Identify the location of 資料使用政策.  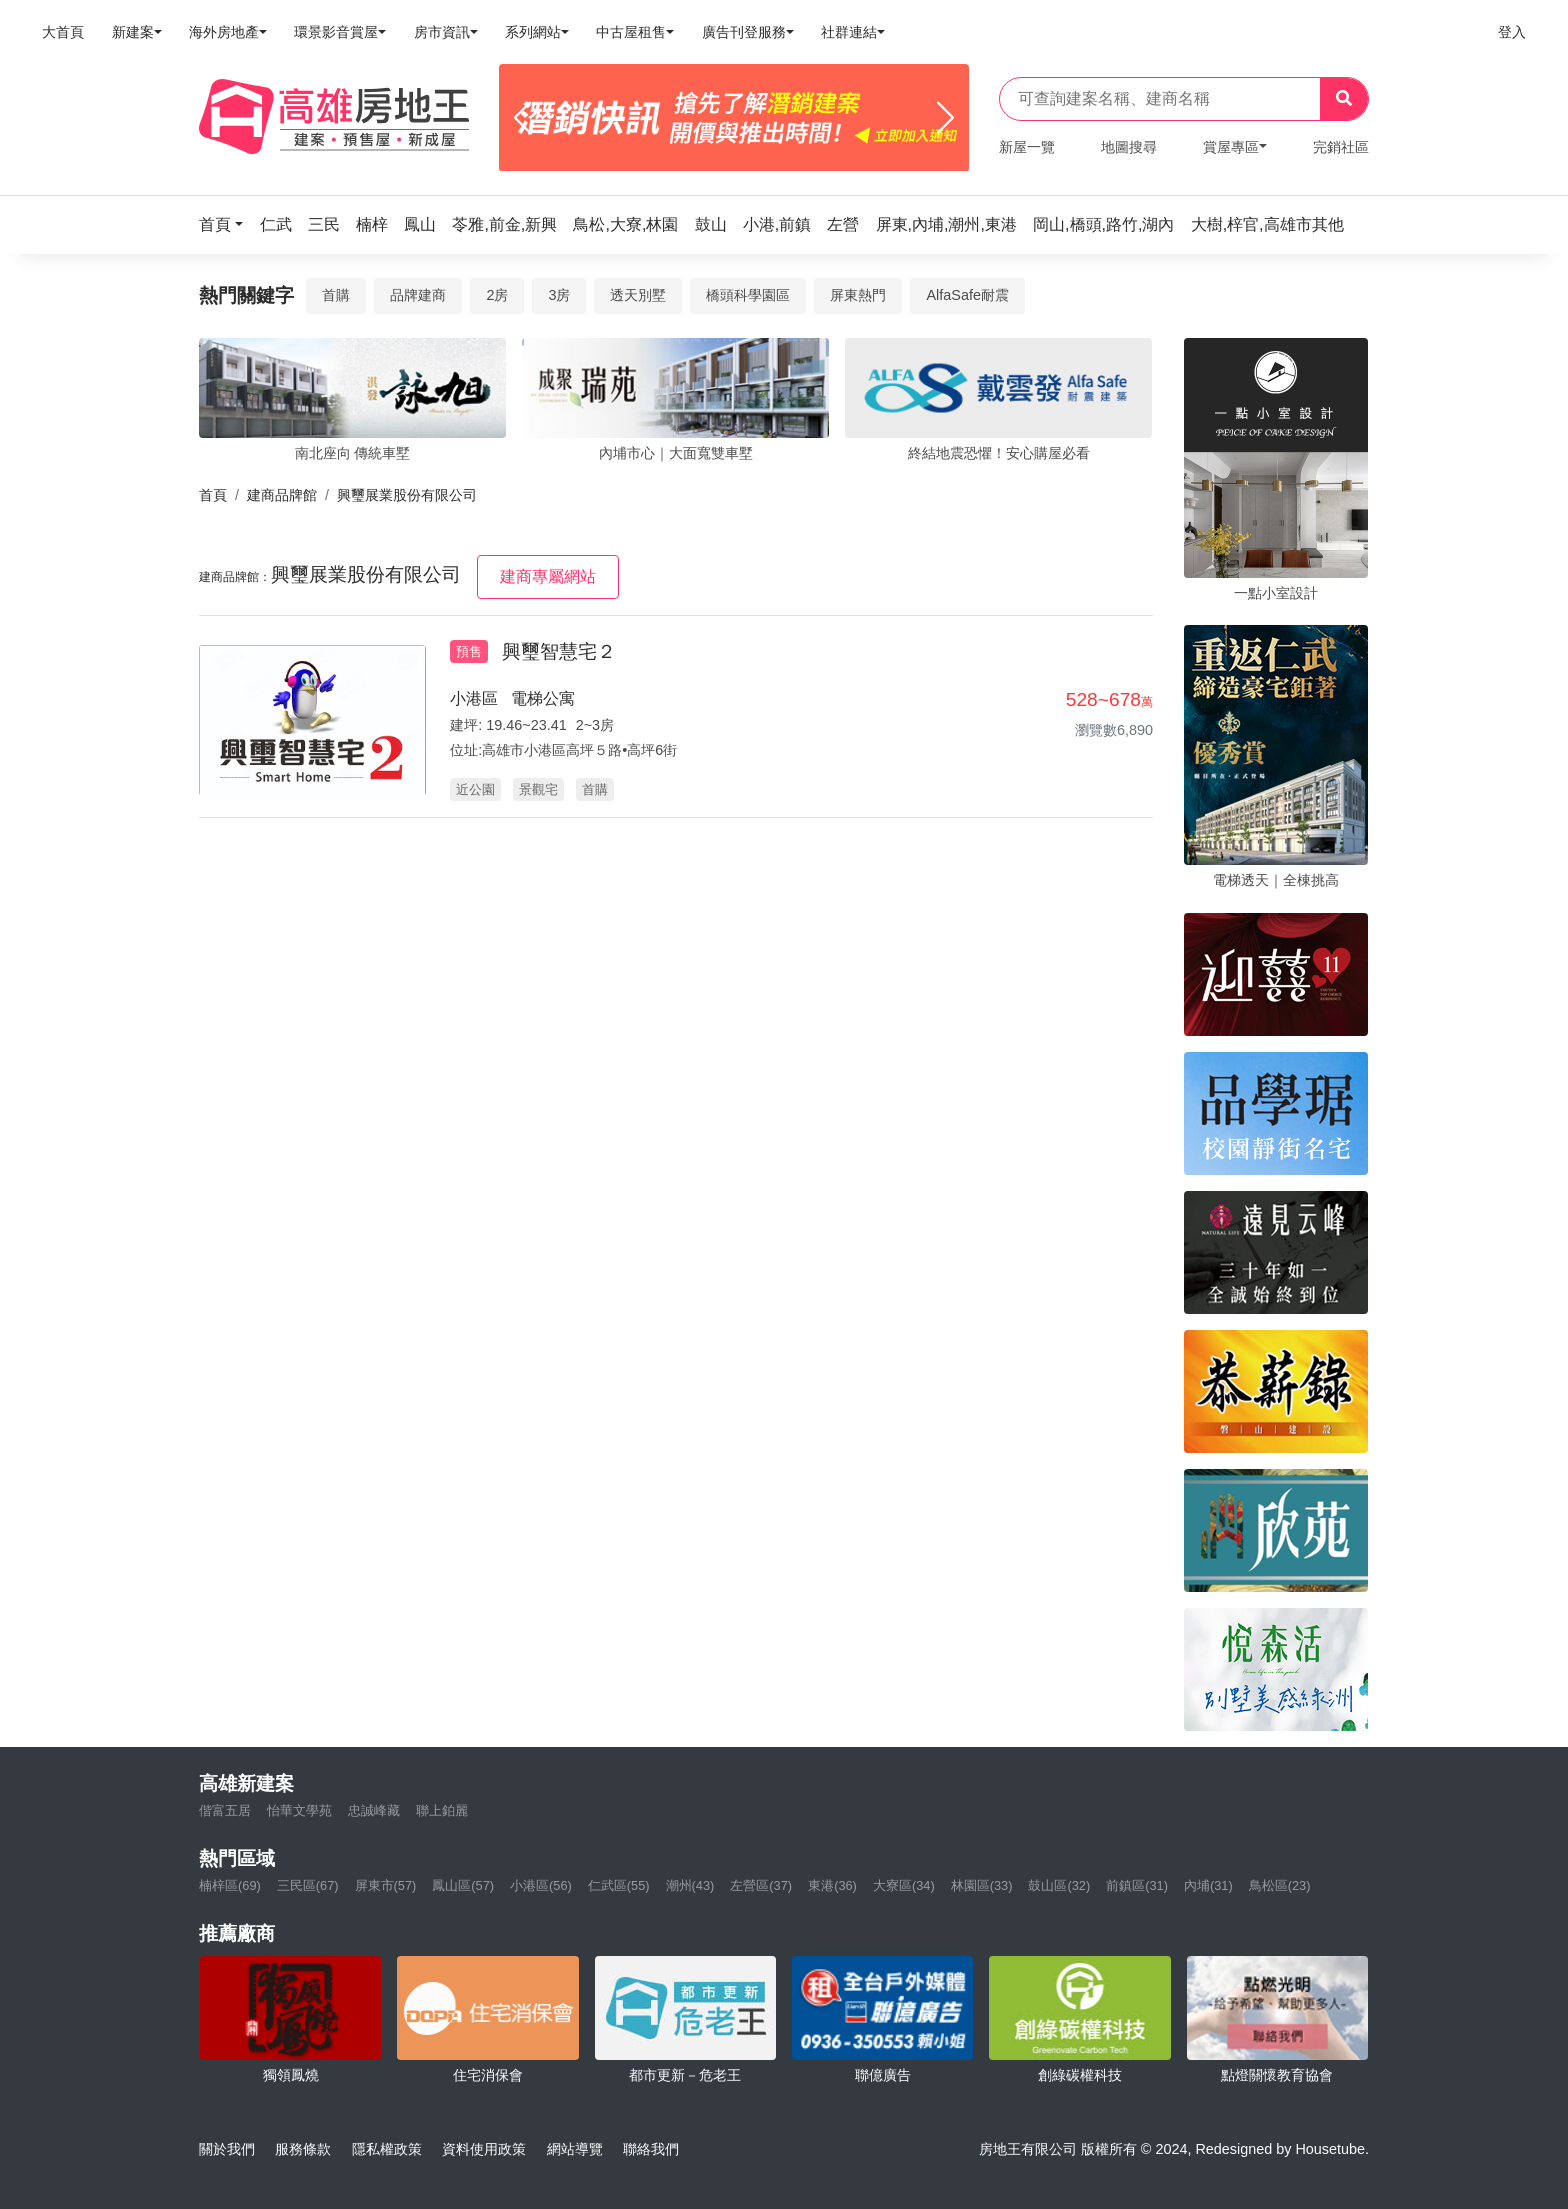
(484, 2149).